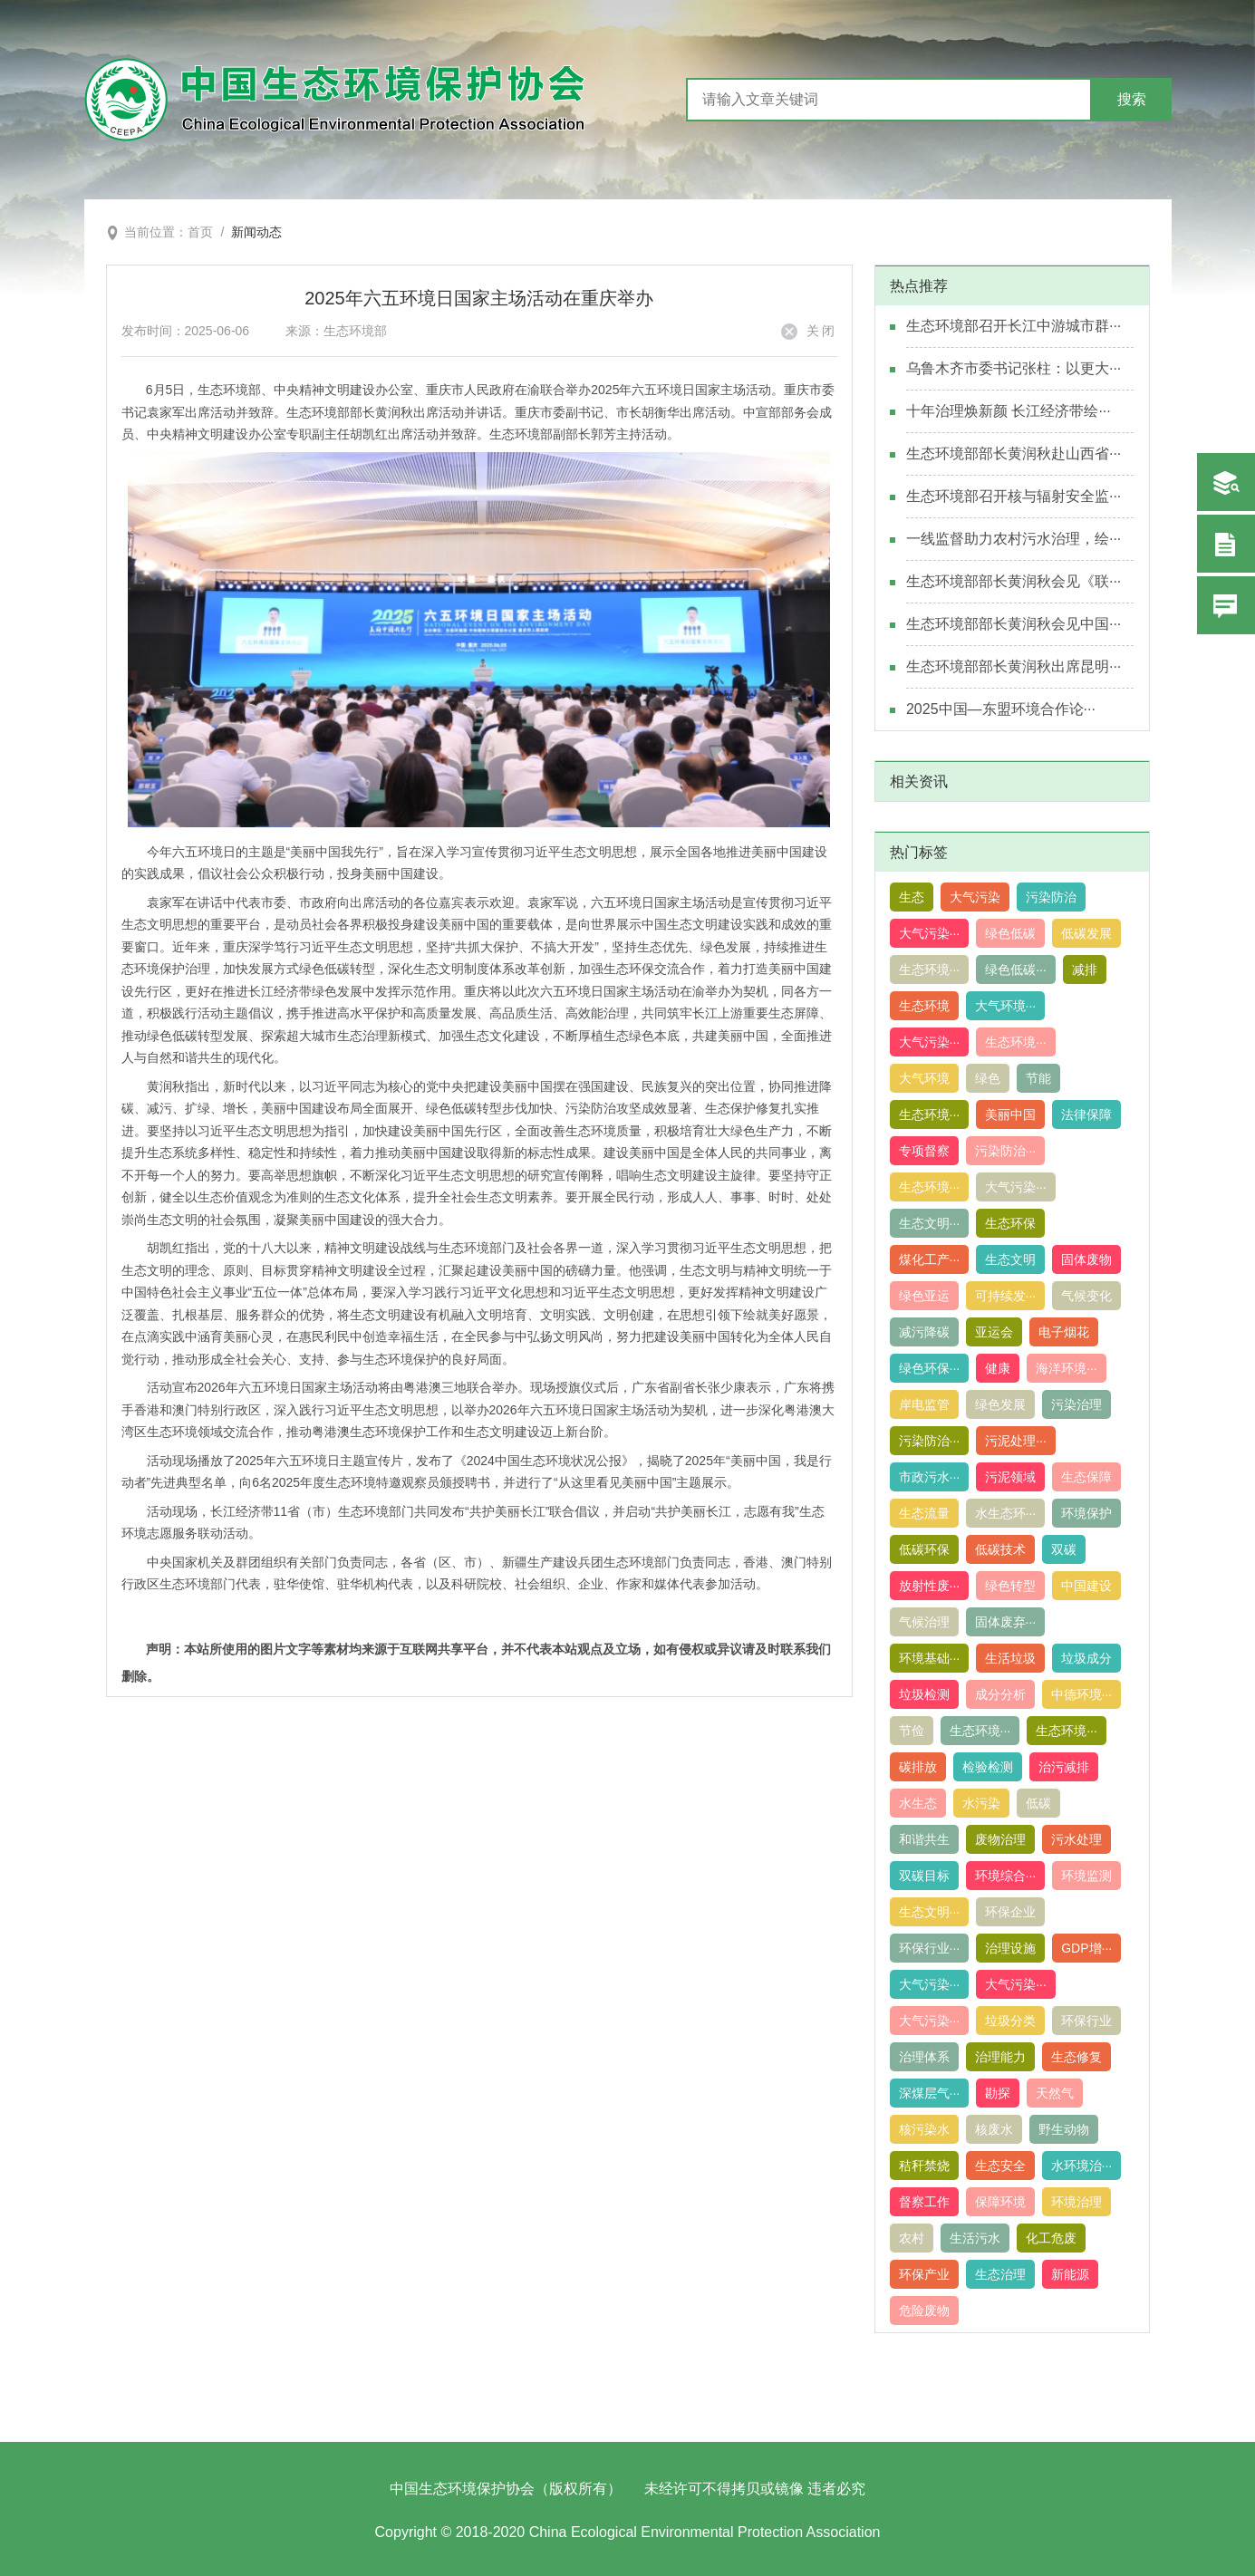 This screenshot has width=1255, height=2576. Describe the element at coordinates (924, 1332) in the screenshot. I see `减污降碳` at that location.